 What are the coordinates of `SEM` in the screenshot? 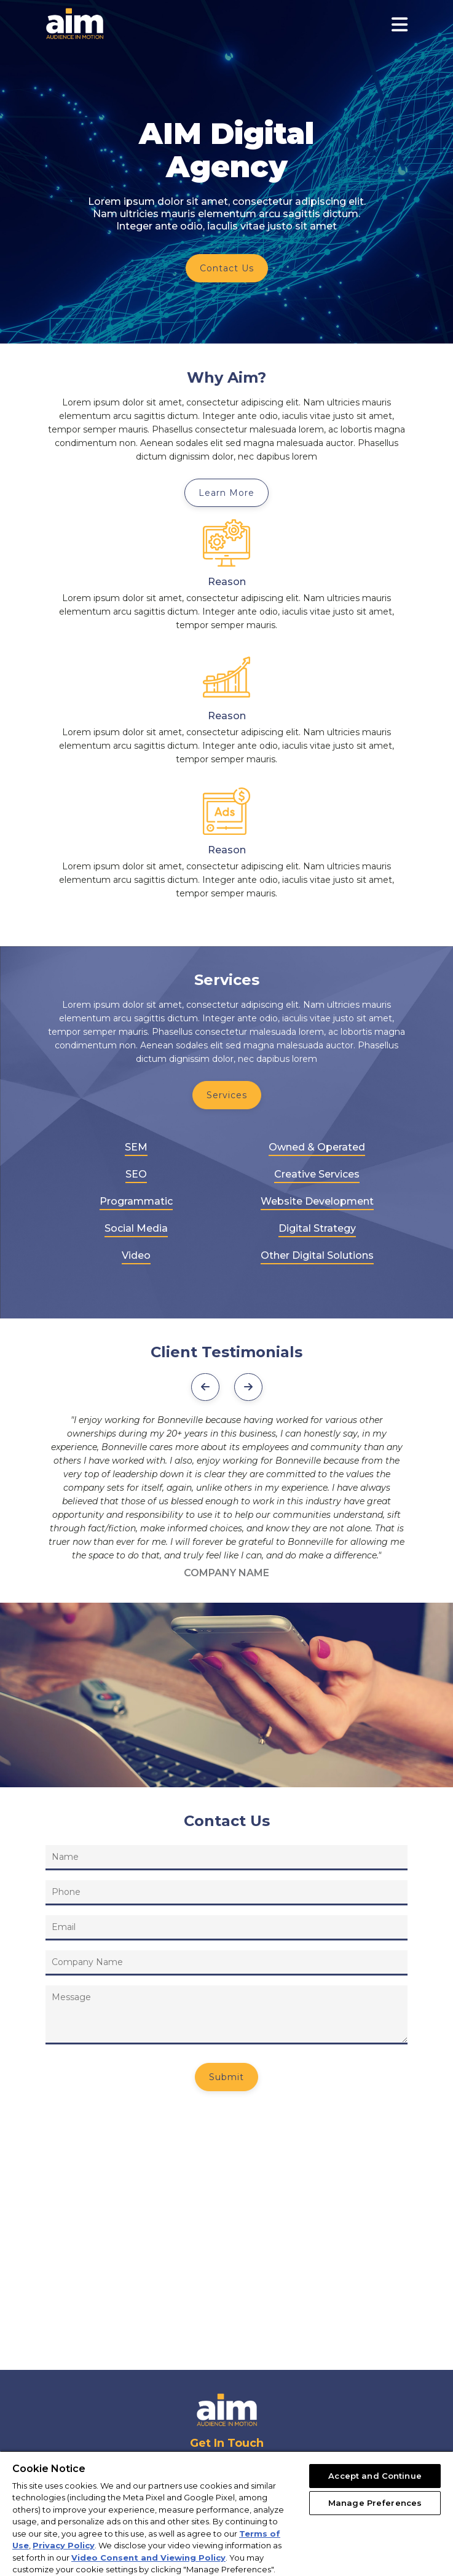 It's located at (136, 1147).